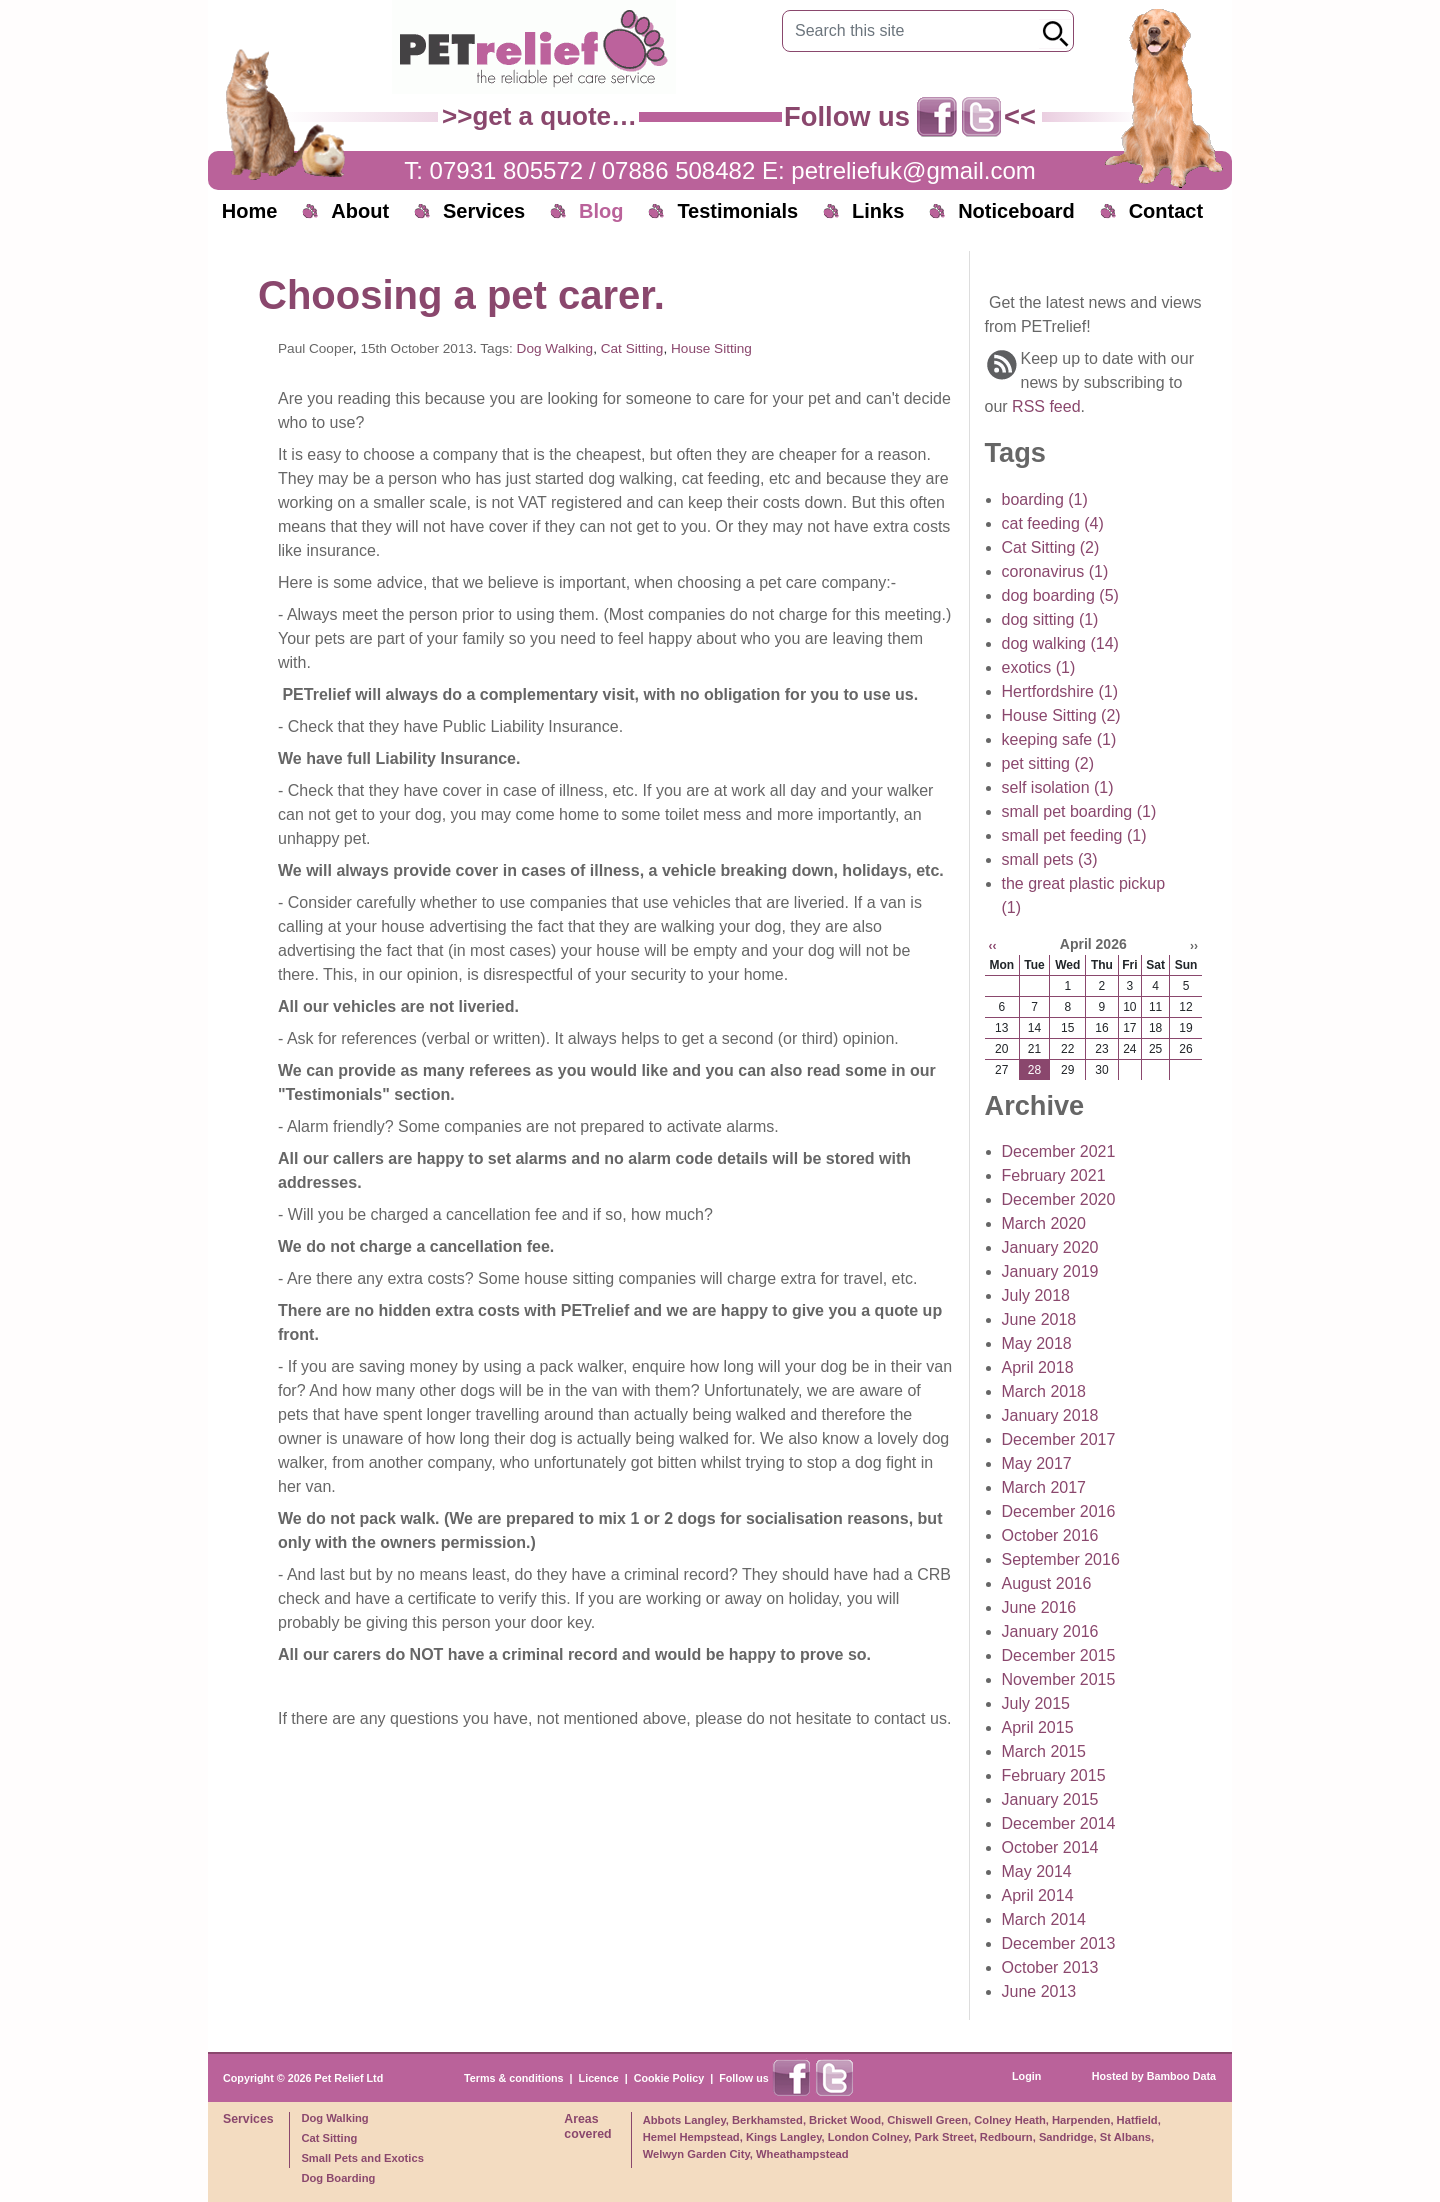 The height and width of the screenshot is (2202, 1440). What do you see at coordinates (982, 117) in the screenshot?
I see `Find us on X` at bounding box center [982, 117].